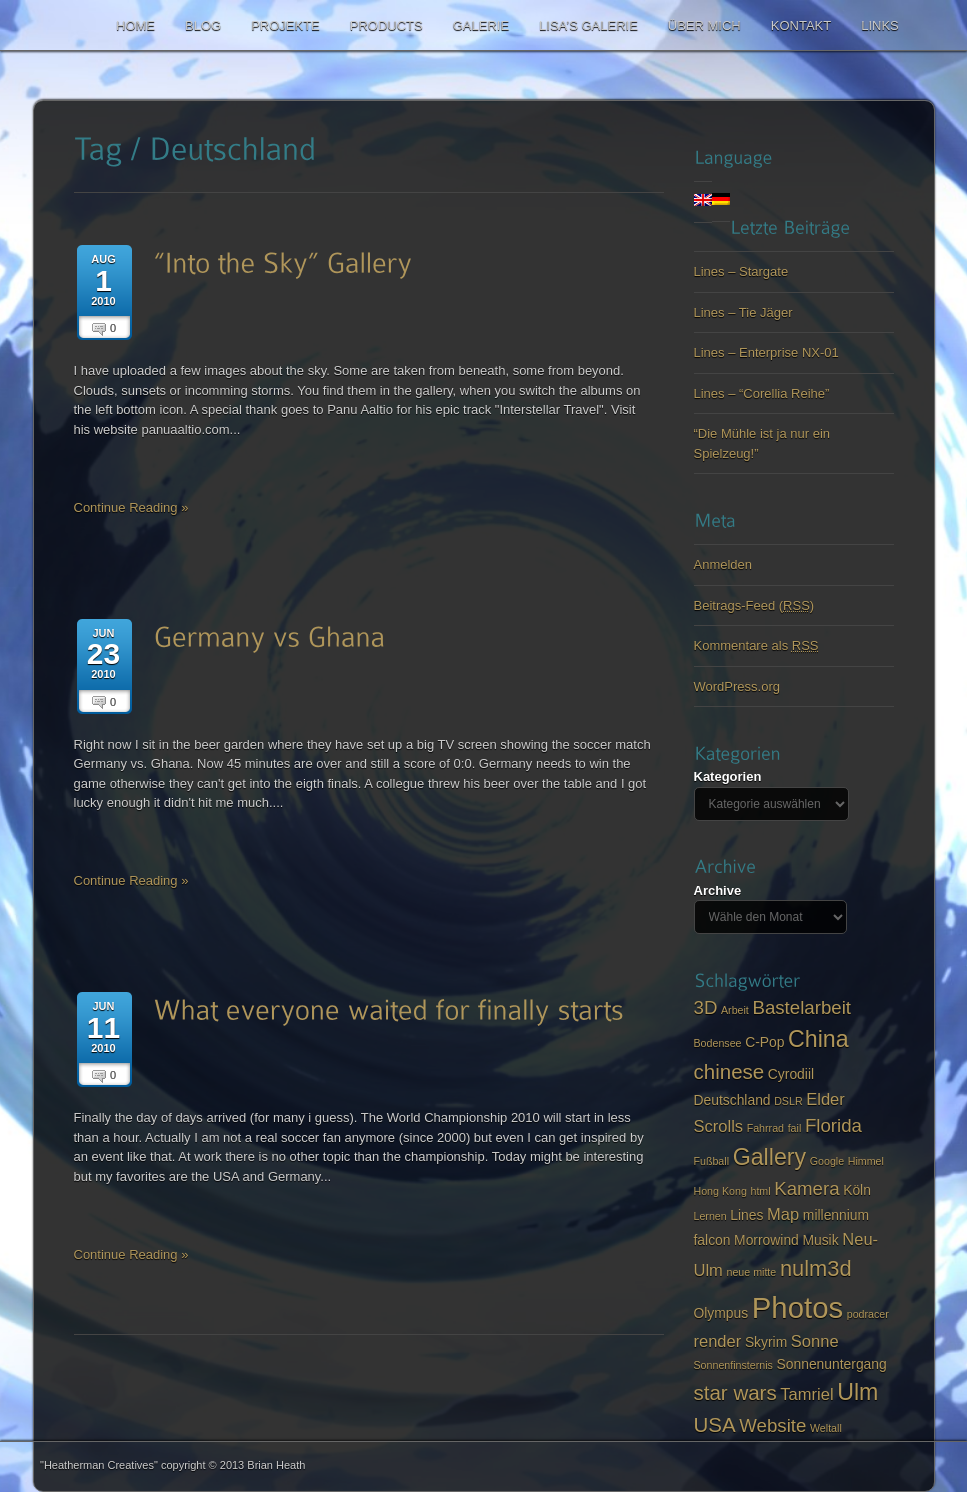  What do you see at coordinates (815, 1341) in the screenshot?
I see `Sonne [Sonne (4 items)]` at bounding box center [815, 1341].